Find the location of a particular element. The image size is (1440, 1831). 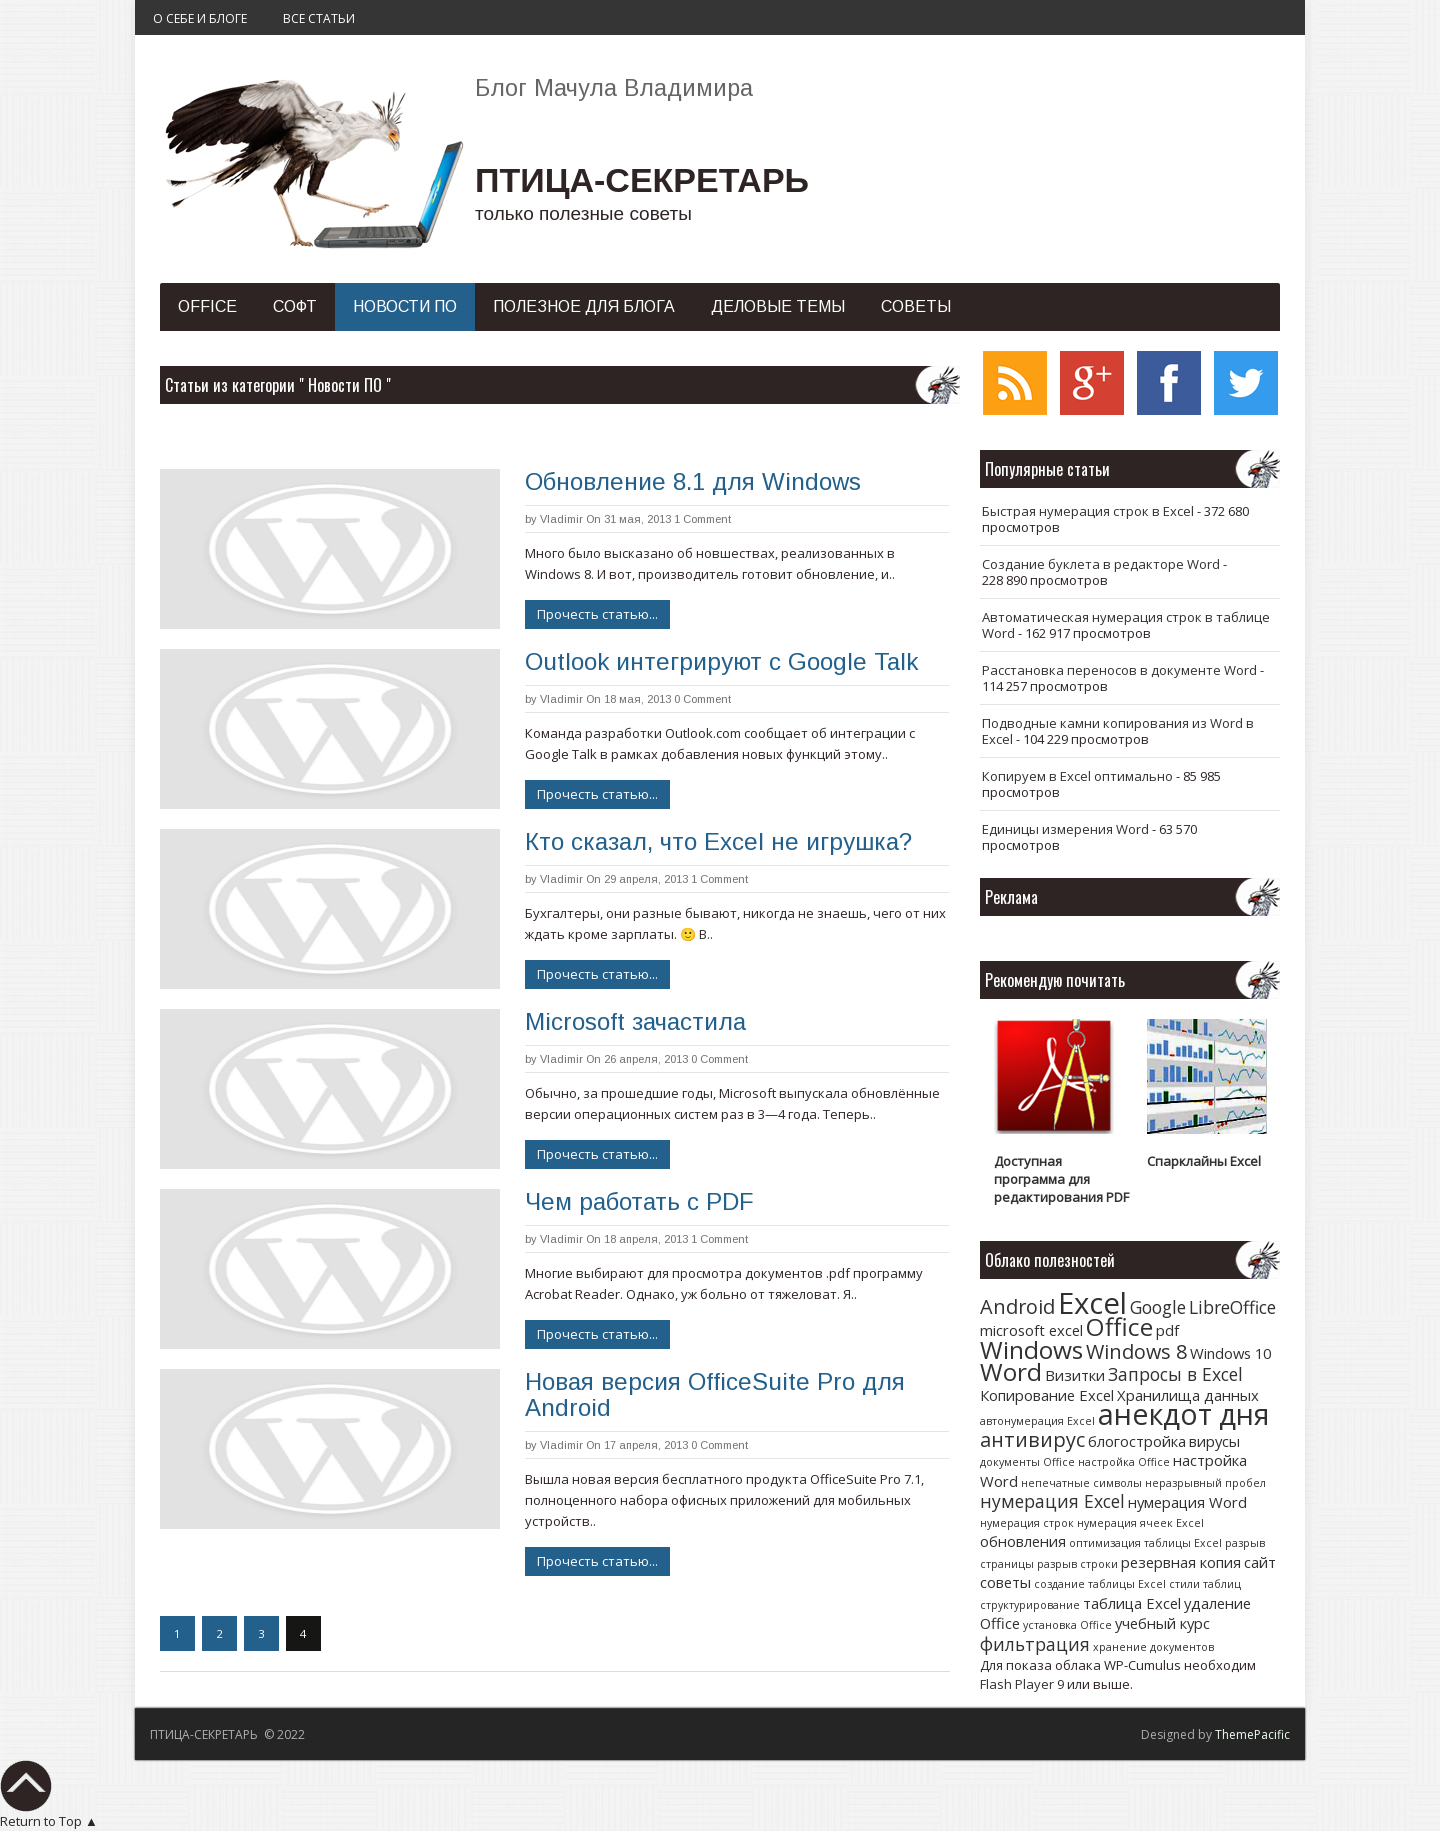

LibreOffice [LibreOffice (3 элемента)] is located at coordinates (1232, 1307).